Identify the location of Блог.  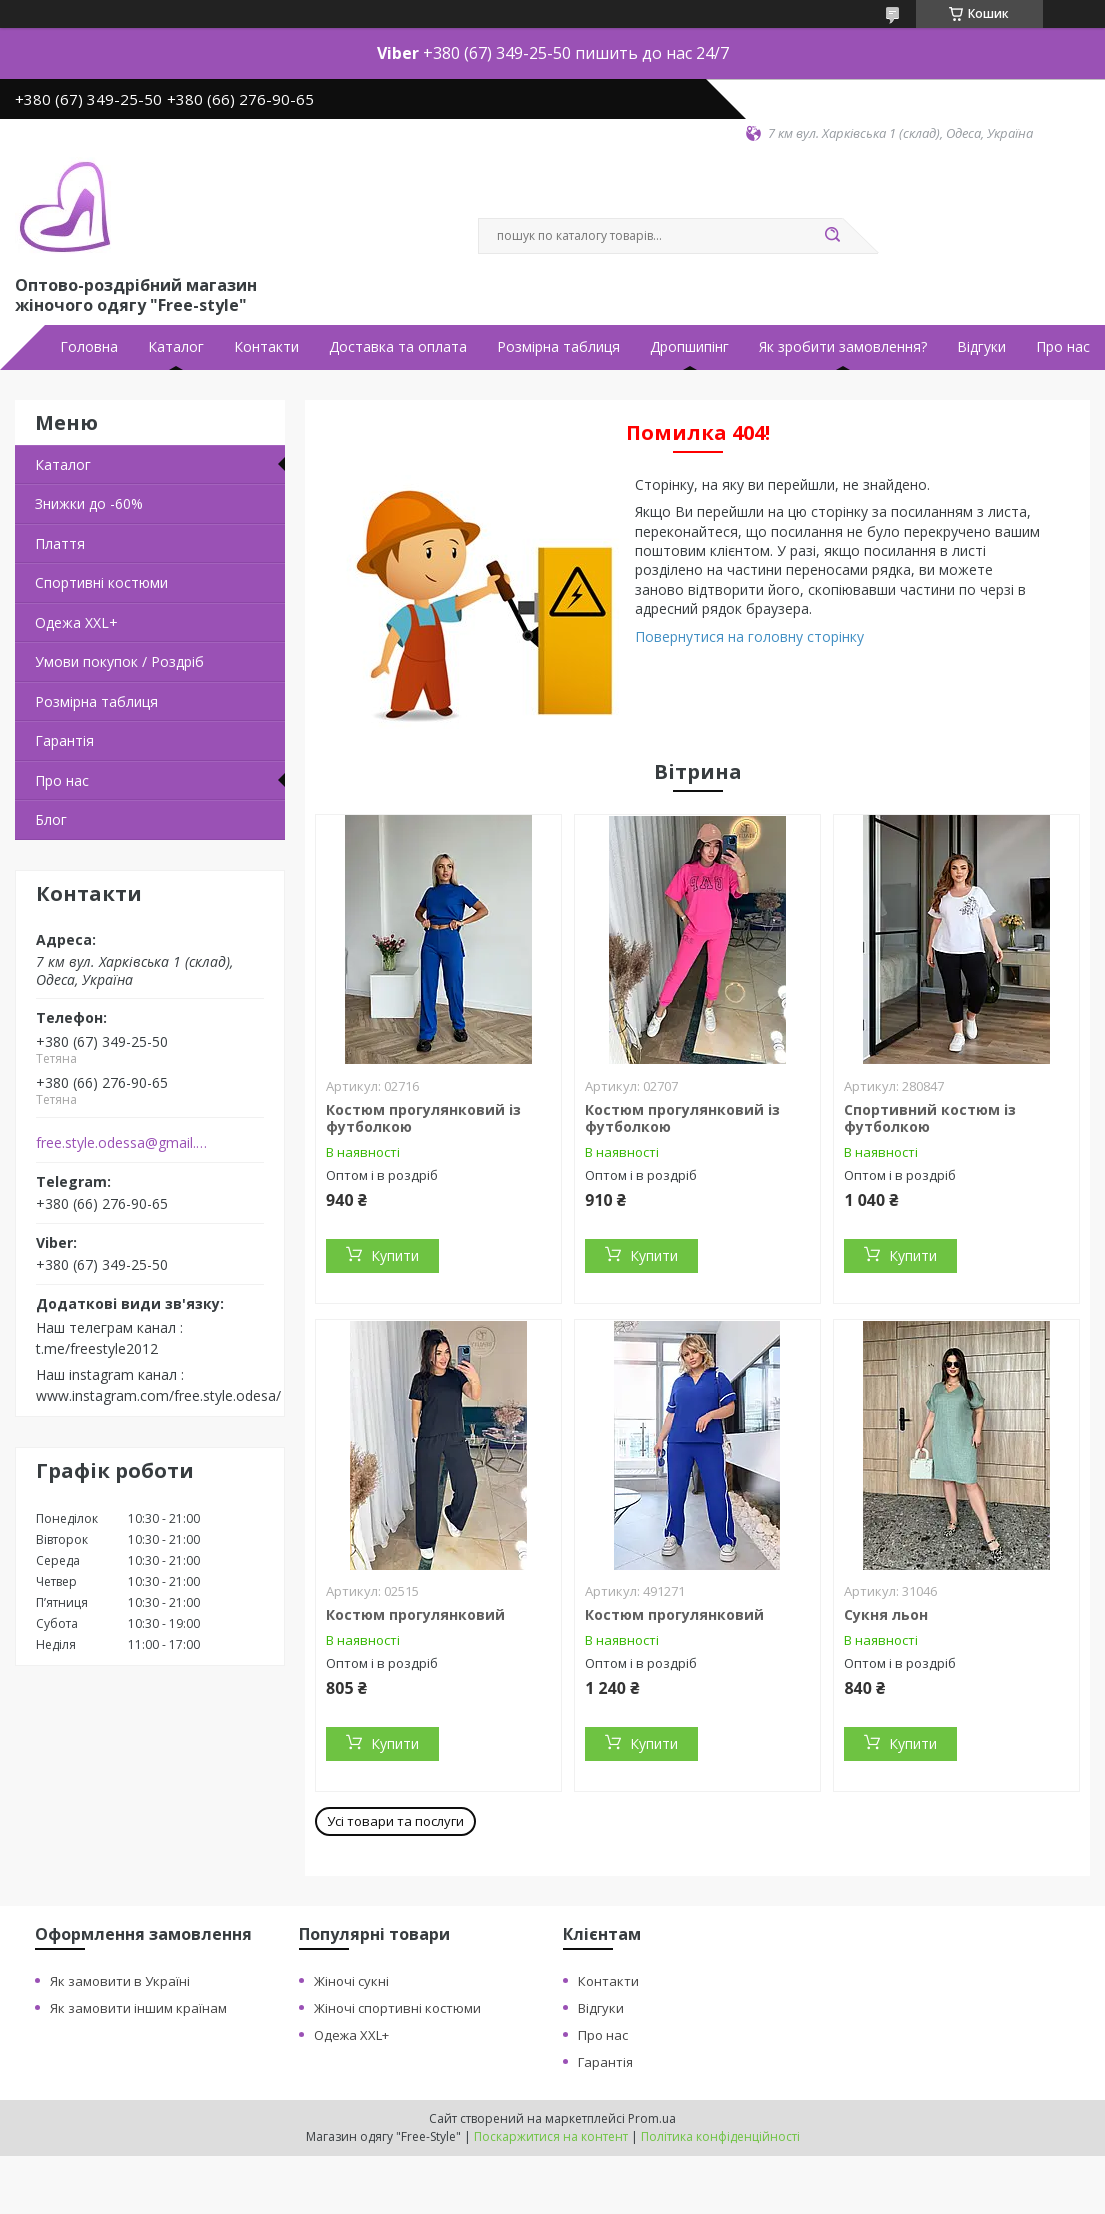
(51, 819).